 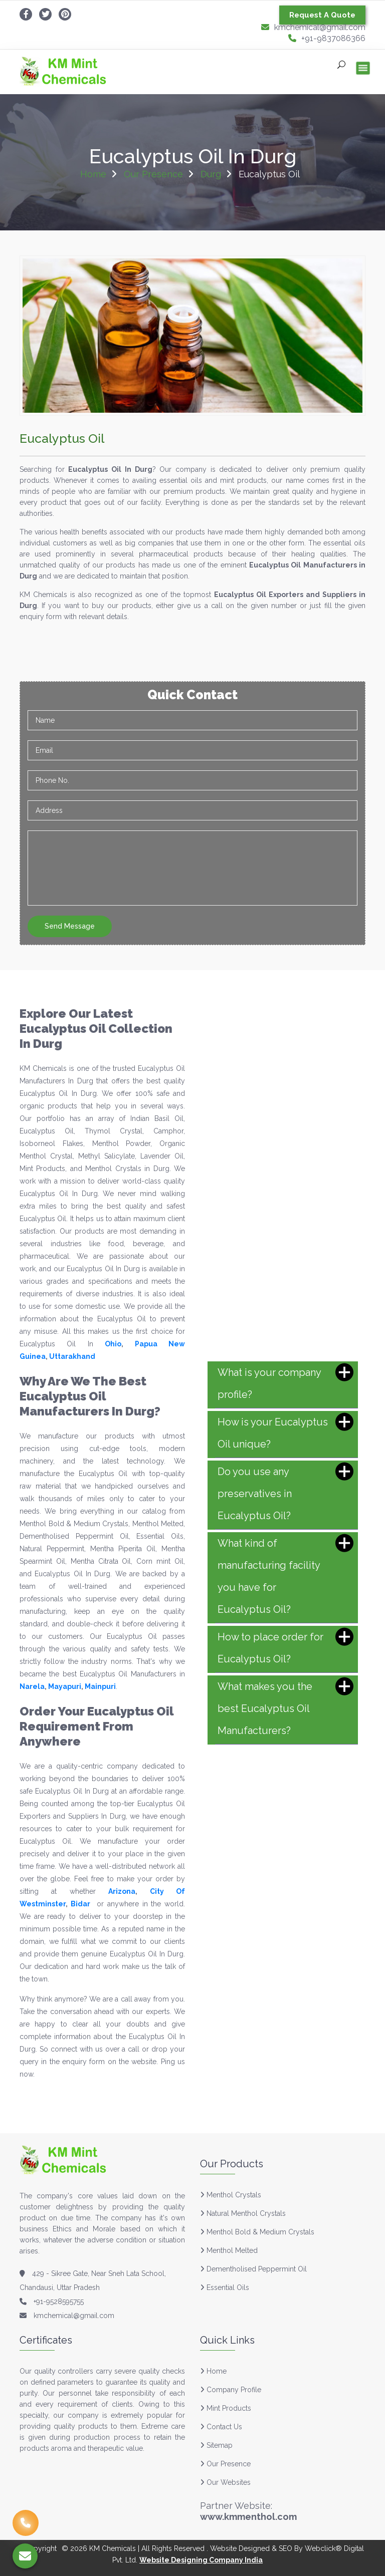 What do you see at coordinates (64, 1686) in the screenshot?
I see `Mayapuri` at bounding box center [64, 1686].